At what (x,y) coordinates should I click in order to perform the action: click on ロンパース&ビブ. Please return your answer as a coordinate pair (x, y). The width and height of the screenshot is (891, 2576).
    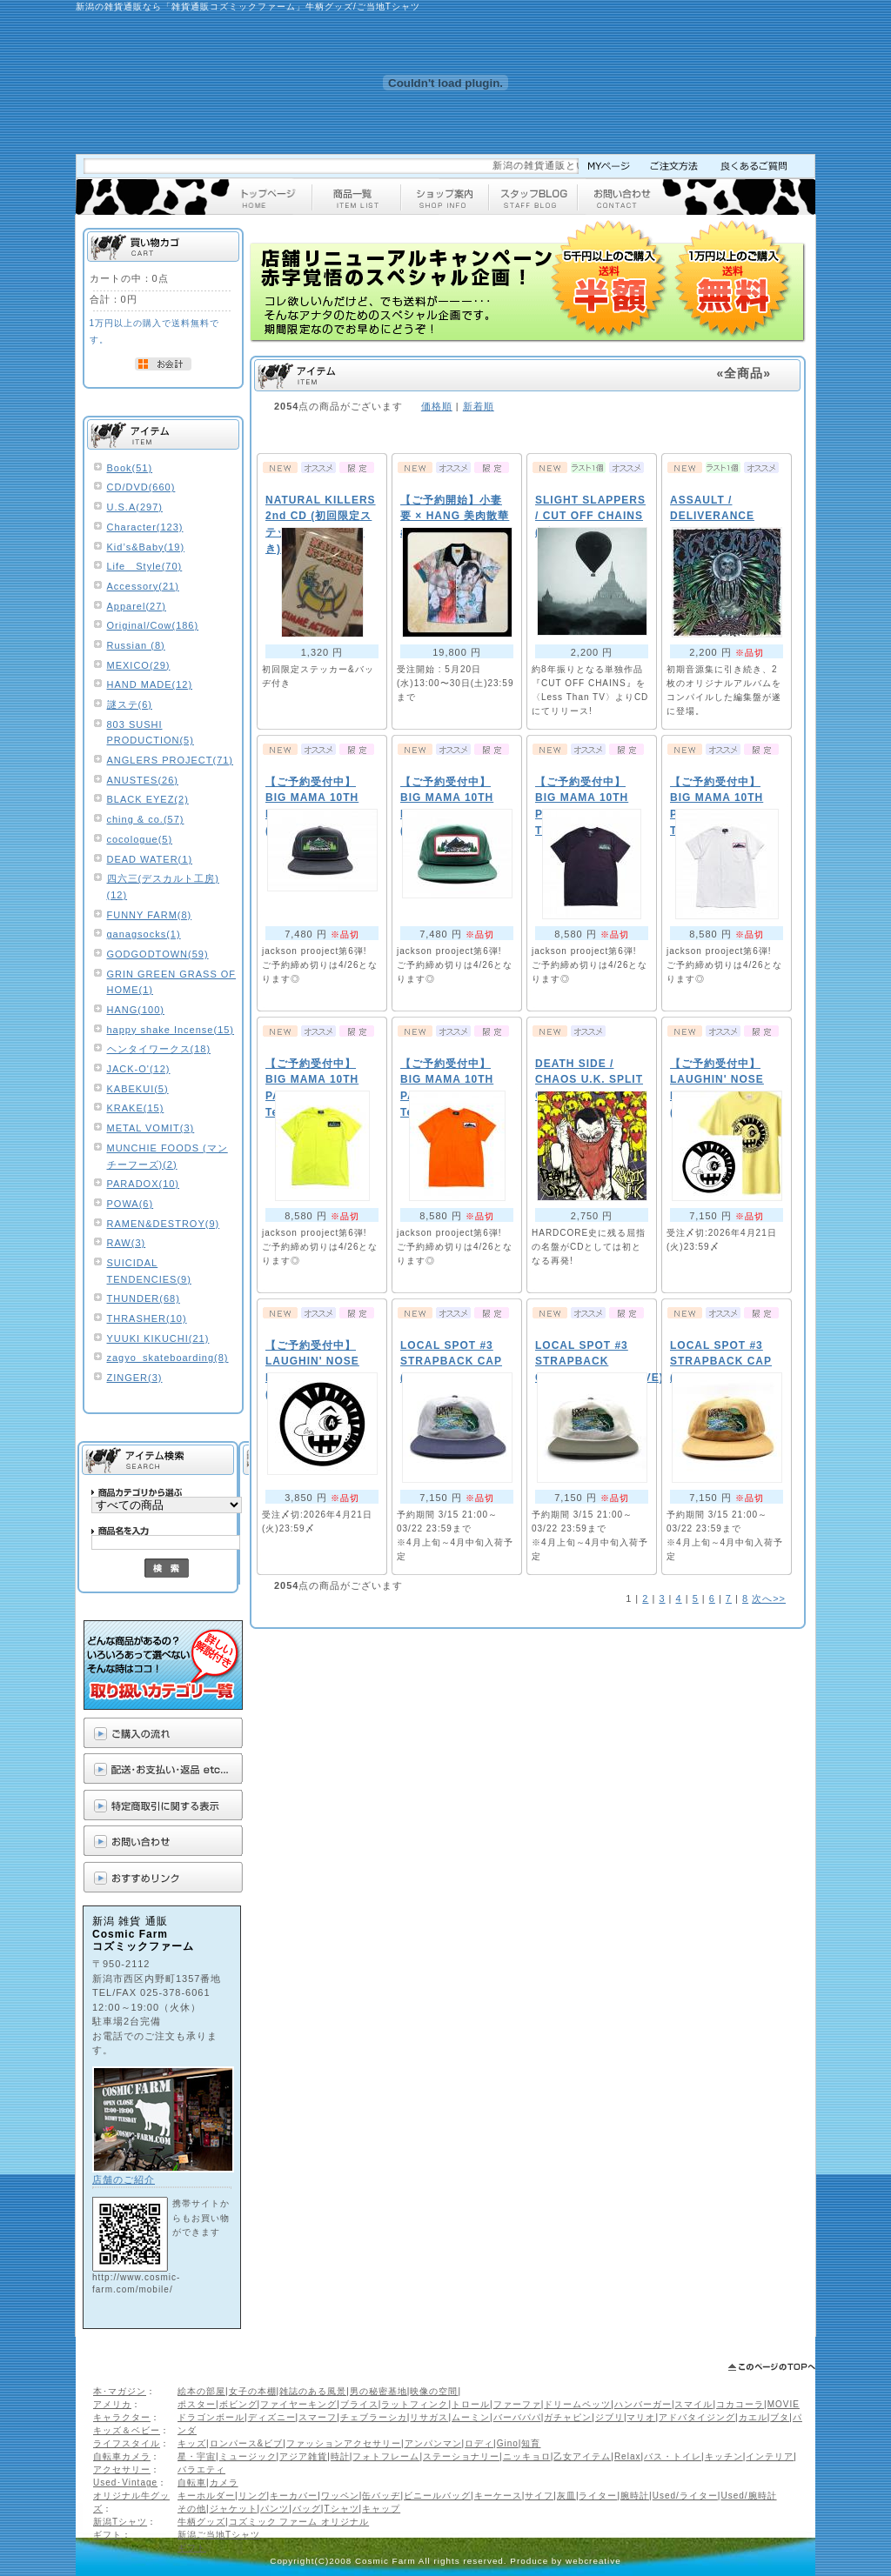
    Looking at the image, I should click on (247, 2443).